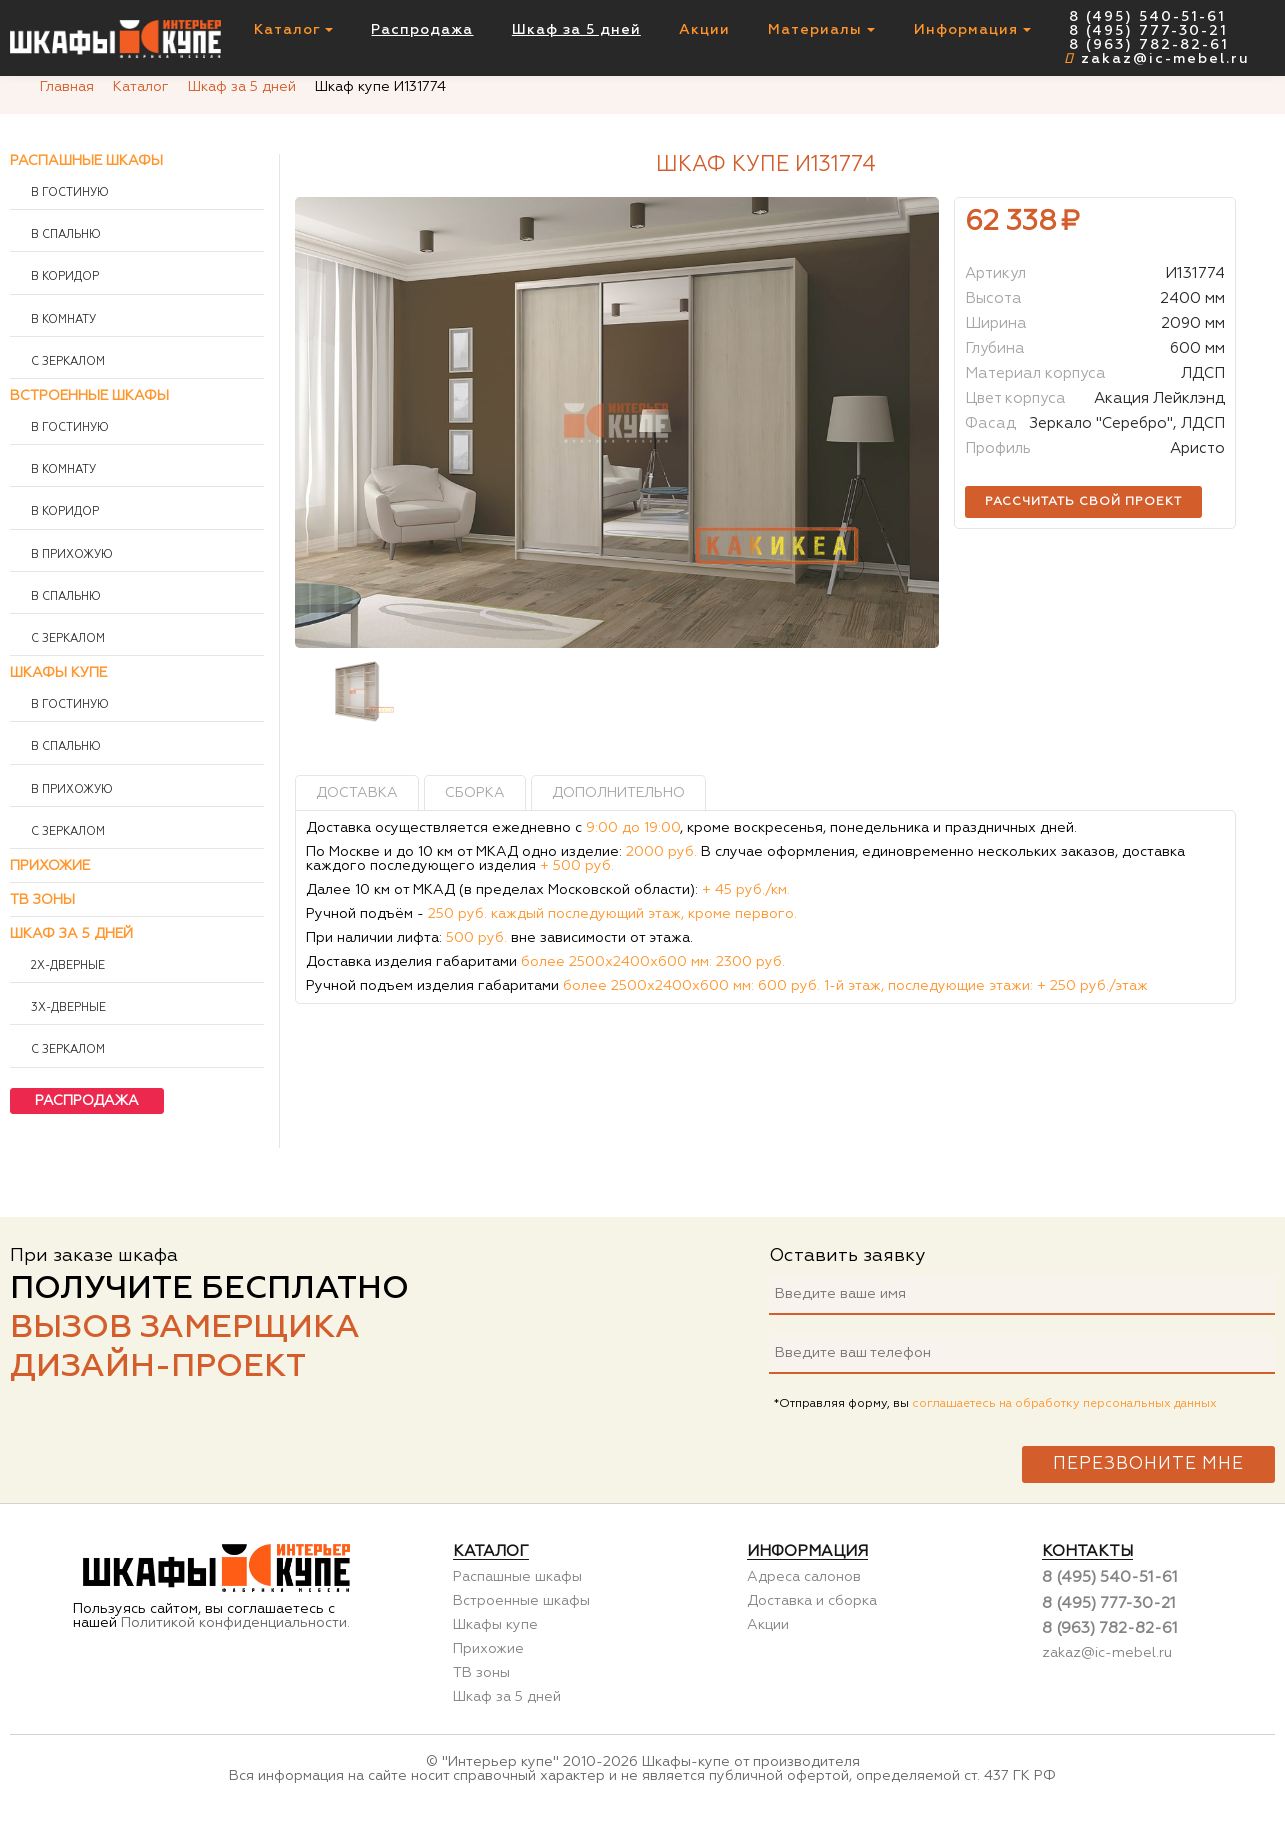 The width and height of the screenshot is (1285, 1823). Describe the element at coordinates (62, 320) in the screenshot. I see `В комнату` at that location.